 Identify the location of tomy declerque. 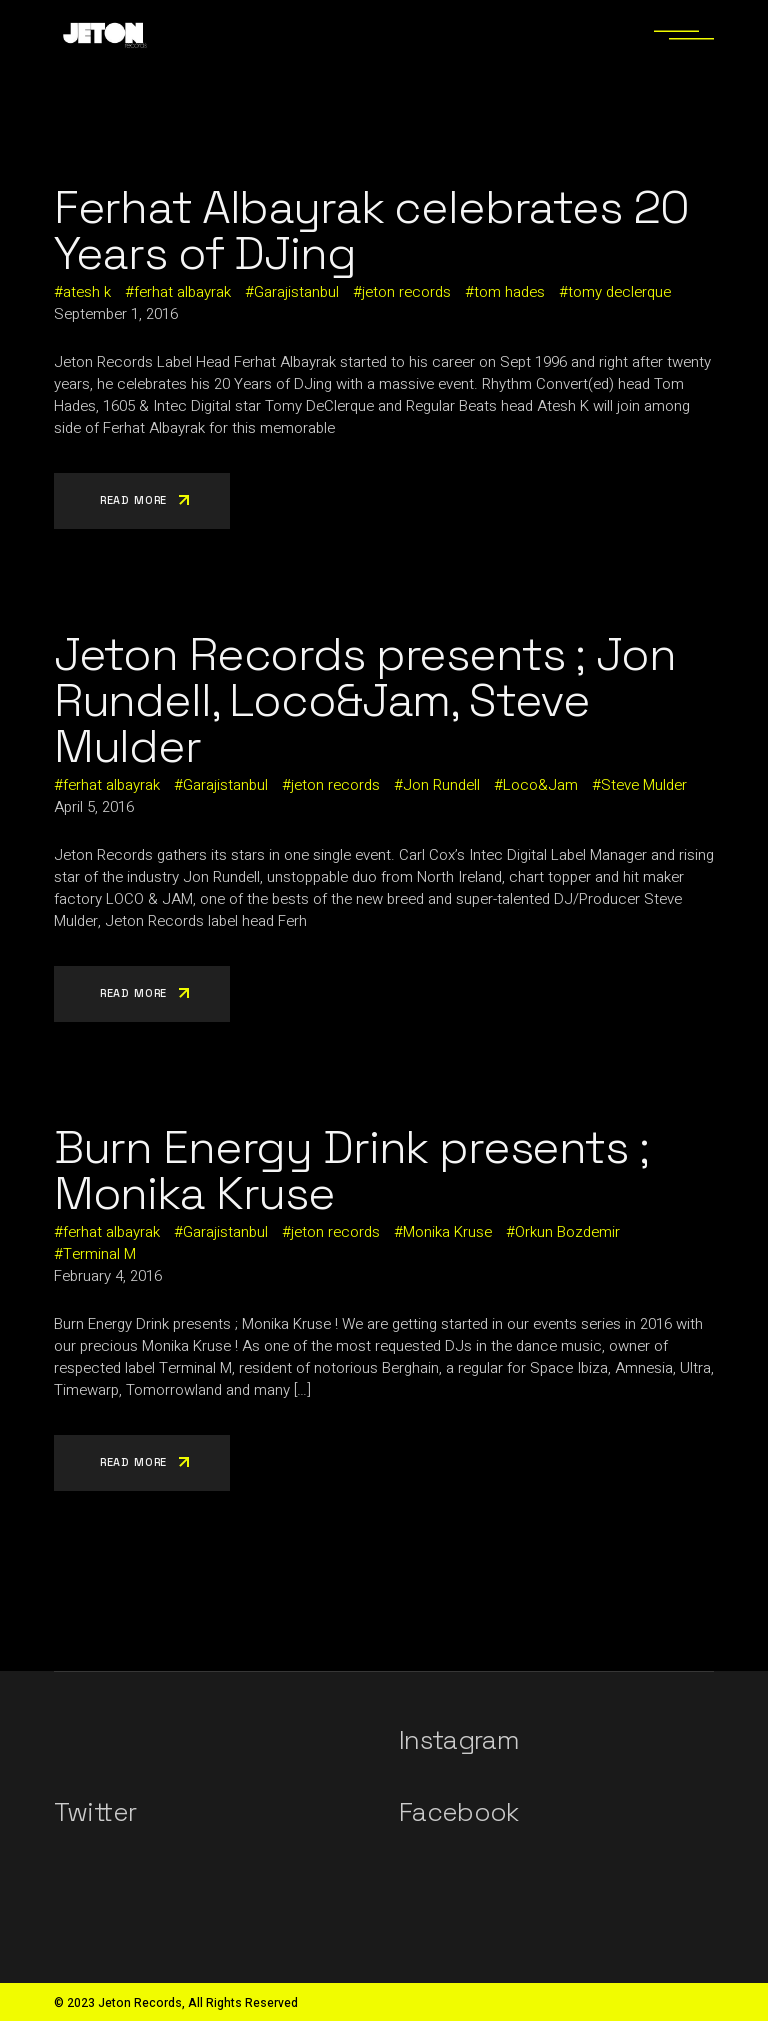
(619, 292).